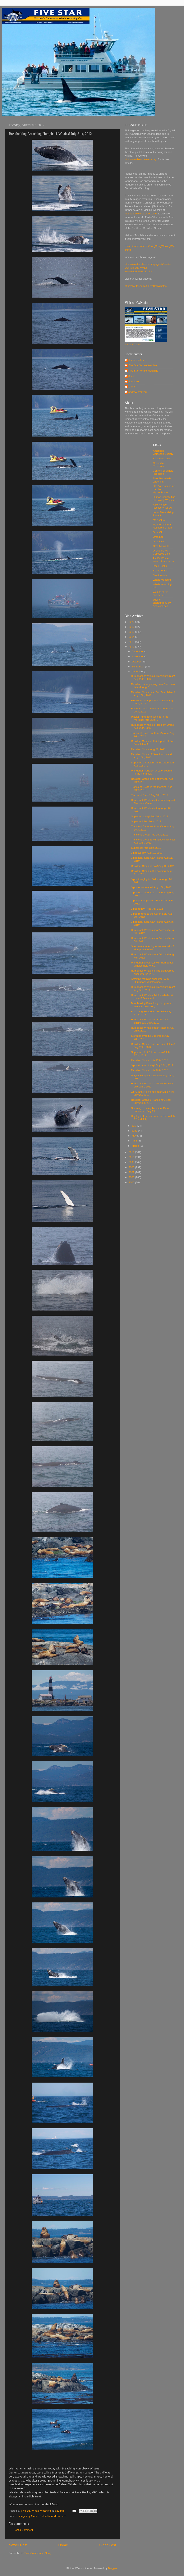 This screenshot has width=184, height=2576. Describe the element at coordinates (152, 997) in the screenshot. I see `Humpback Whales, Minke Whales & tons of Seals and ...` at that location.